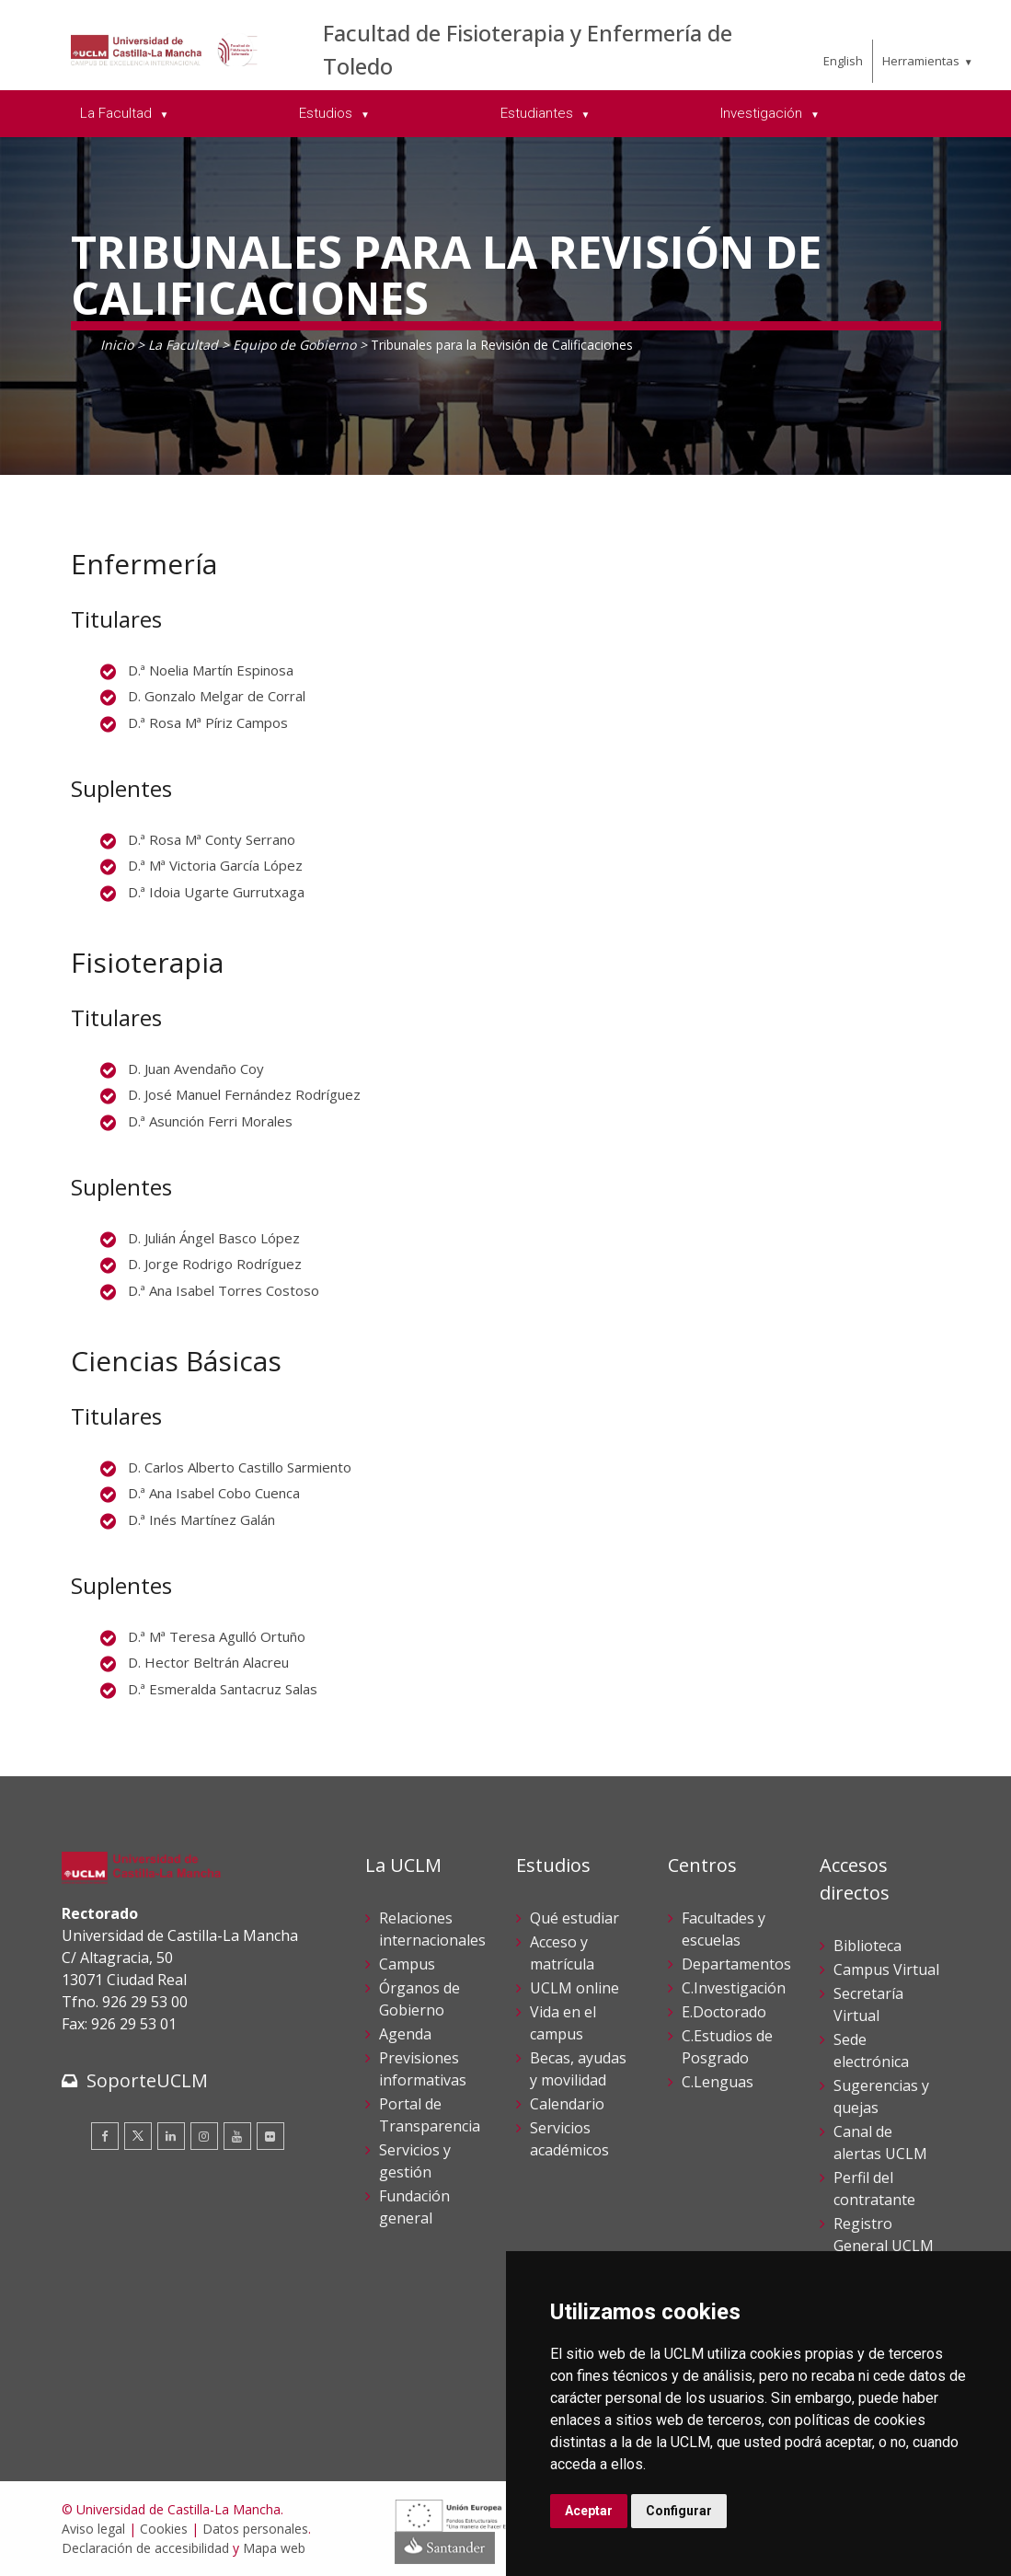 This screenshot has height=2576, width=1011. Describe the element at coordinates (405, 2034) in the screenshot. I see `Agenda` at that location.